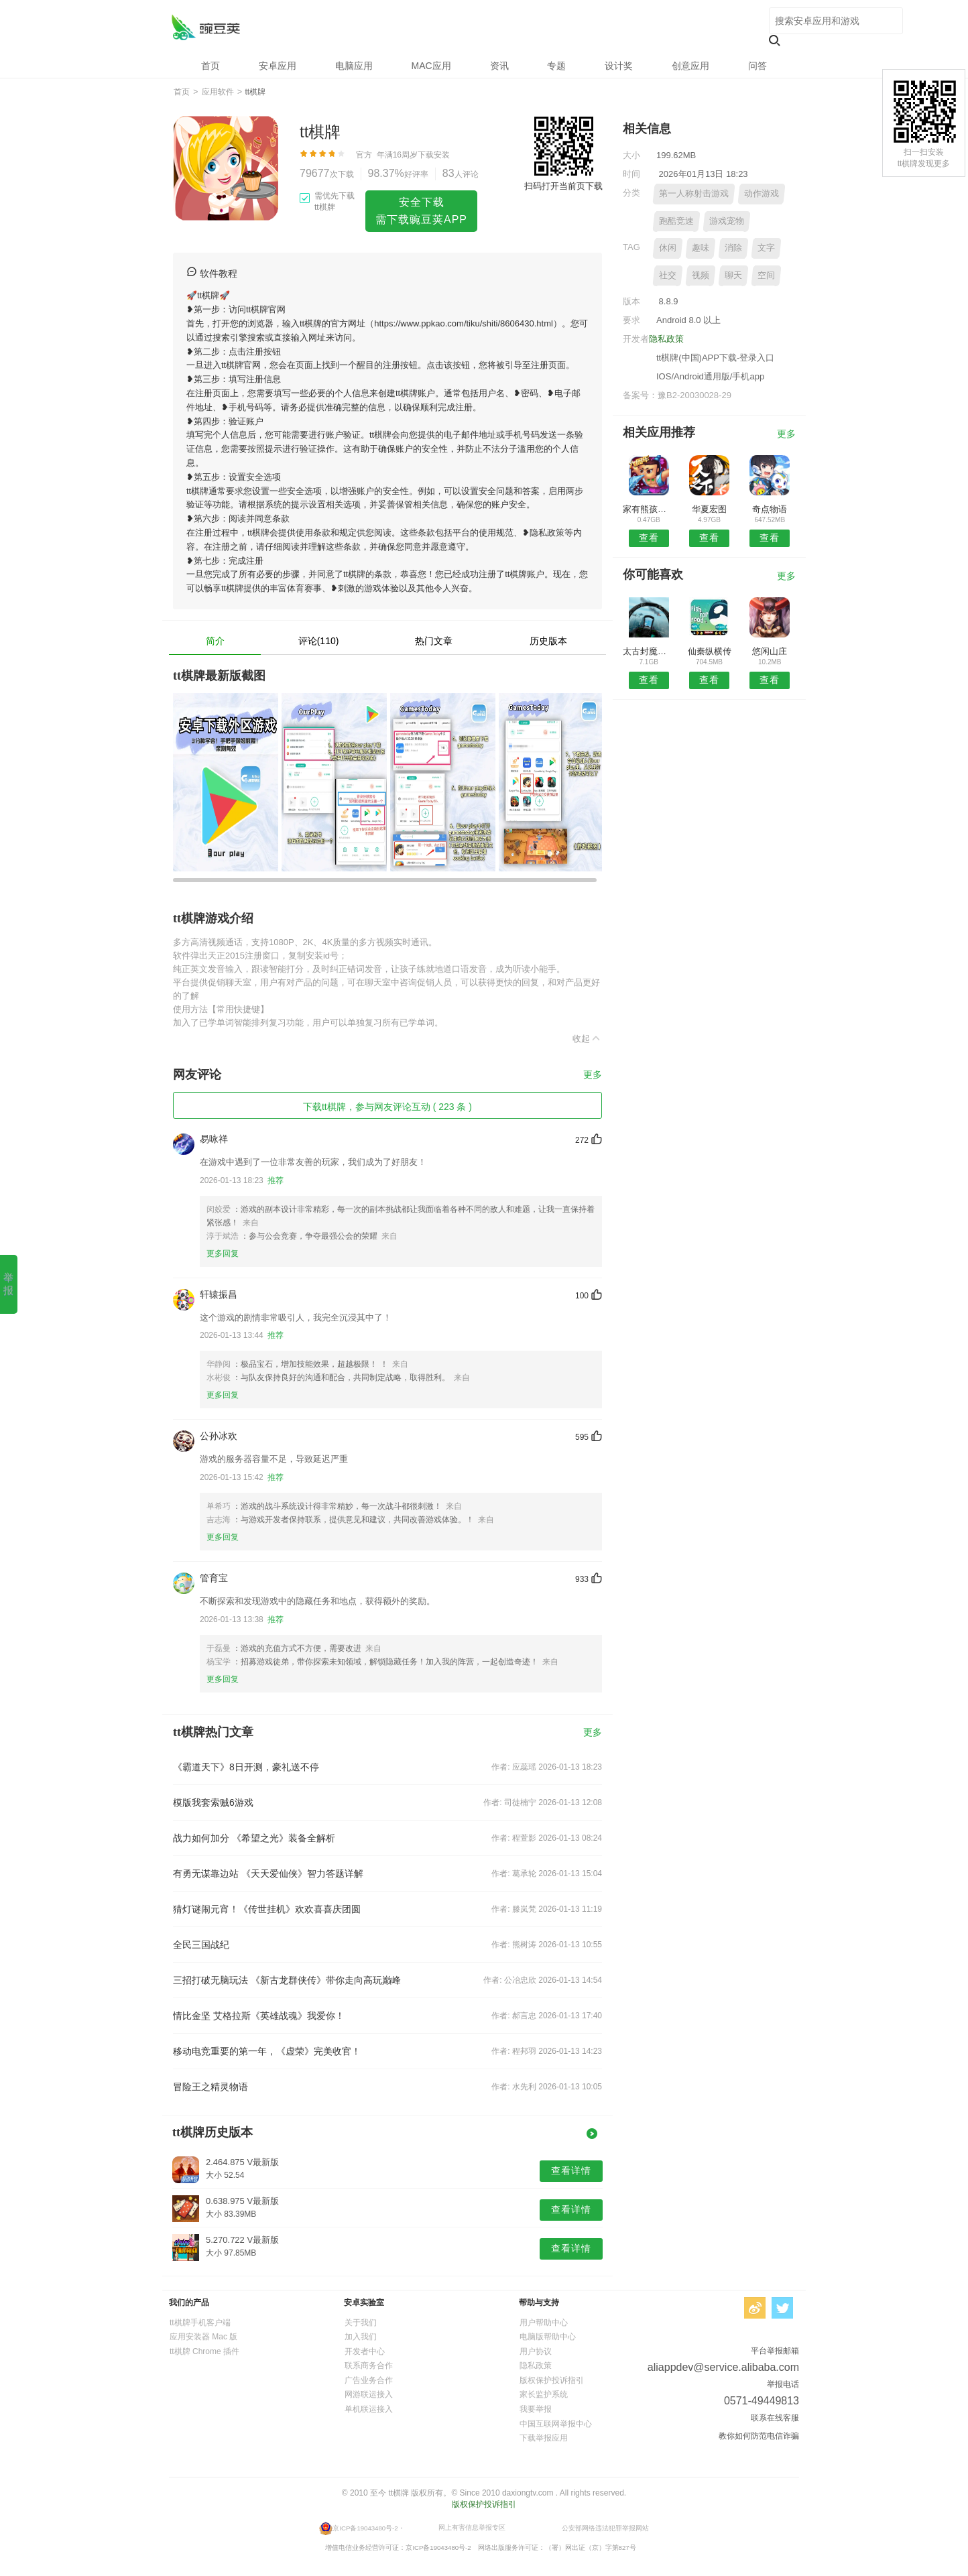 This screenshot has height=2576, width=968. I want to click on 收起, so click(587, 1038).